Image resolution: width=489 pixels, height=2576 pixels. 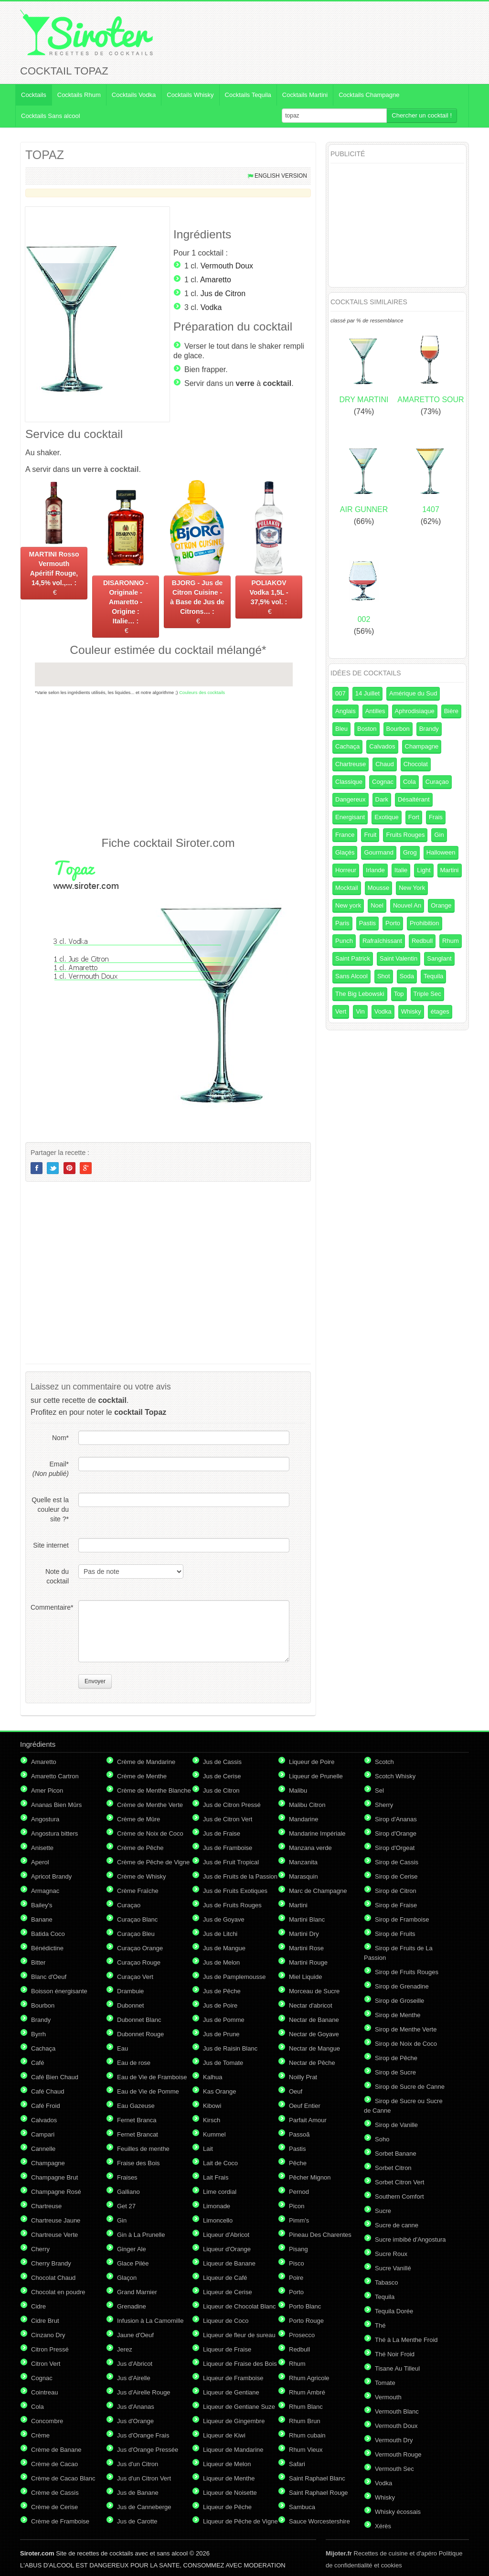 What do you see at coordinates (154, 1790) in the screenshot?
I see `Crème de Menthe Blanche` at bounding box center [154, 1790].